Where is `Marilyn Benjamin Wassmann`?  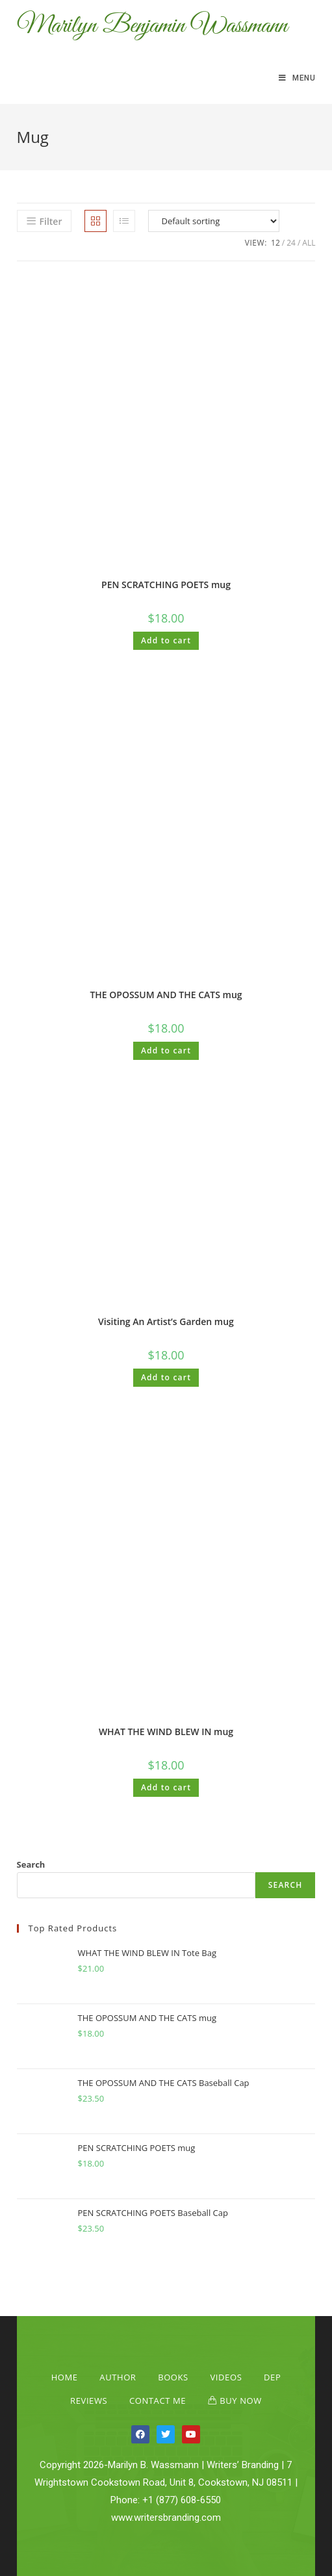 Marilyn Benjamin Wassmann is located at coordinates (152, 26).